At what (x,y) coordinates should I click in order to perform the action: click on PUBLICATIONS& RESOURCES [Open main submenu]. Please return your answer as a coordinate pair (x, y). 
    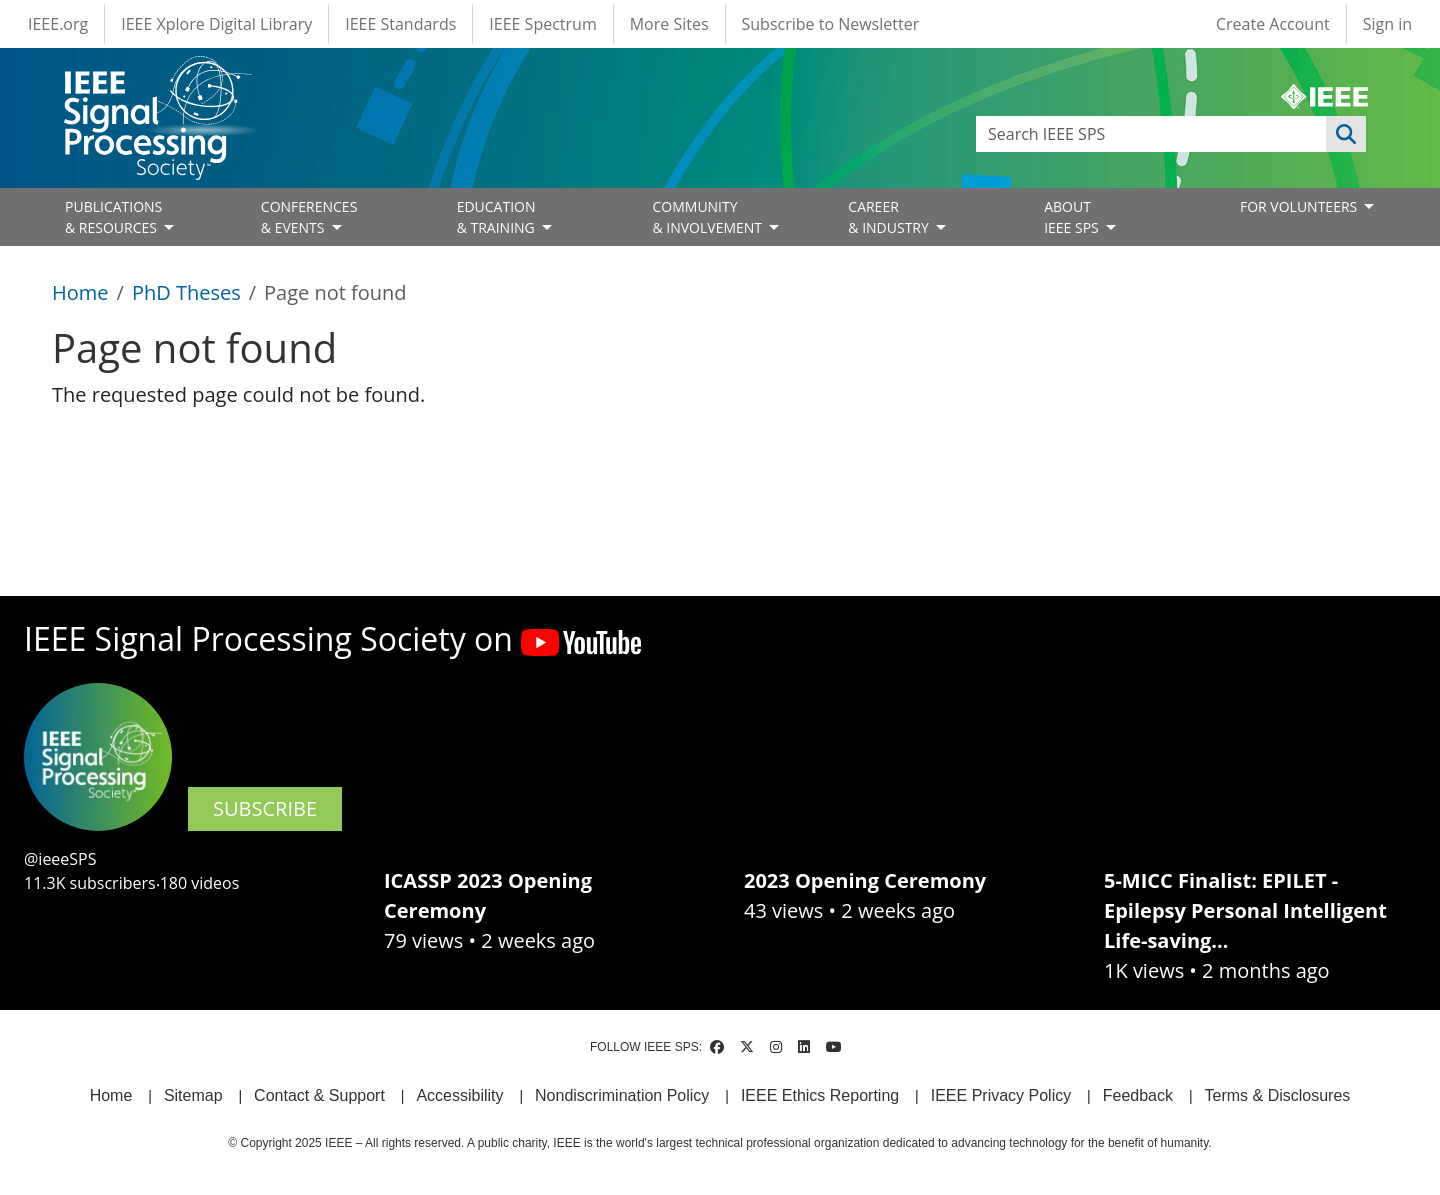
    Looking at the image, I should click on (113, 217).